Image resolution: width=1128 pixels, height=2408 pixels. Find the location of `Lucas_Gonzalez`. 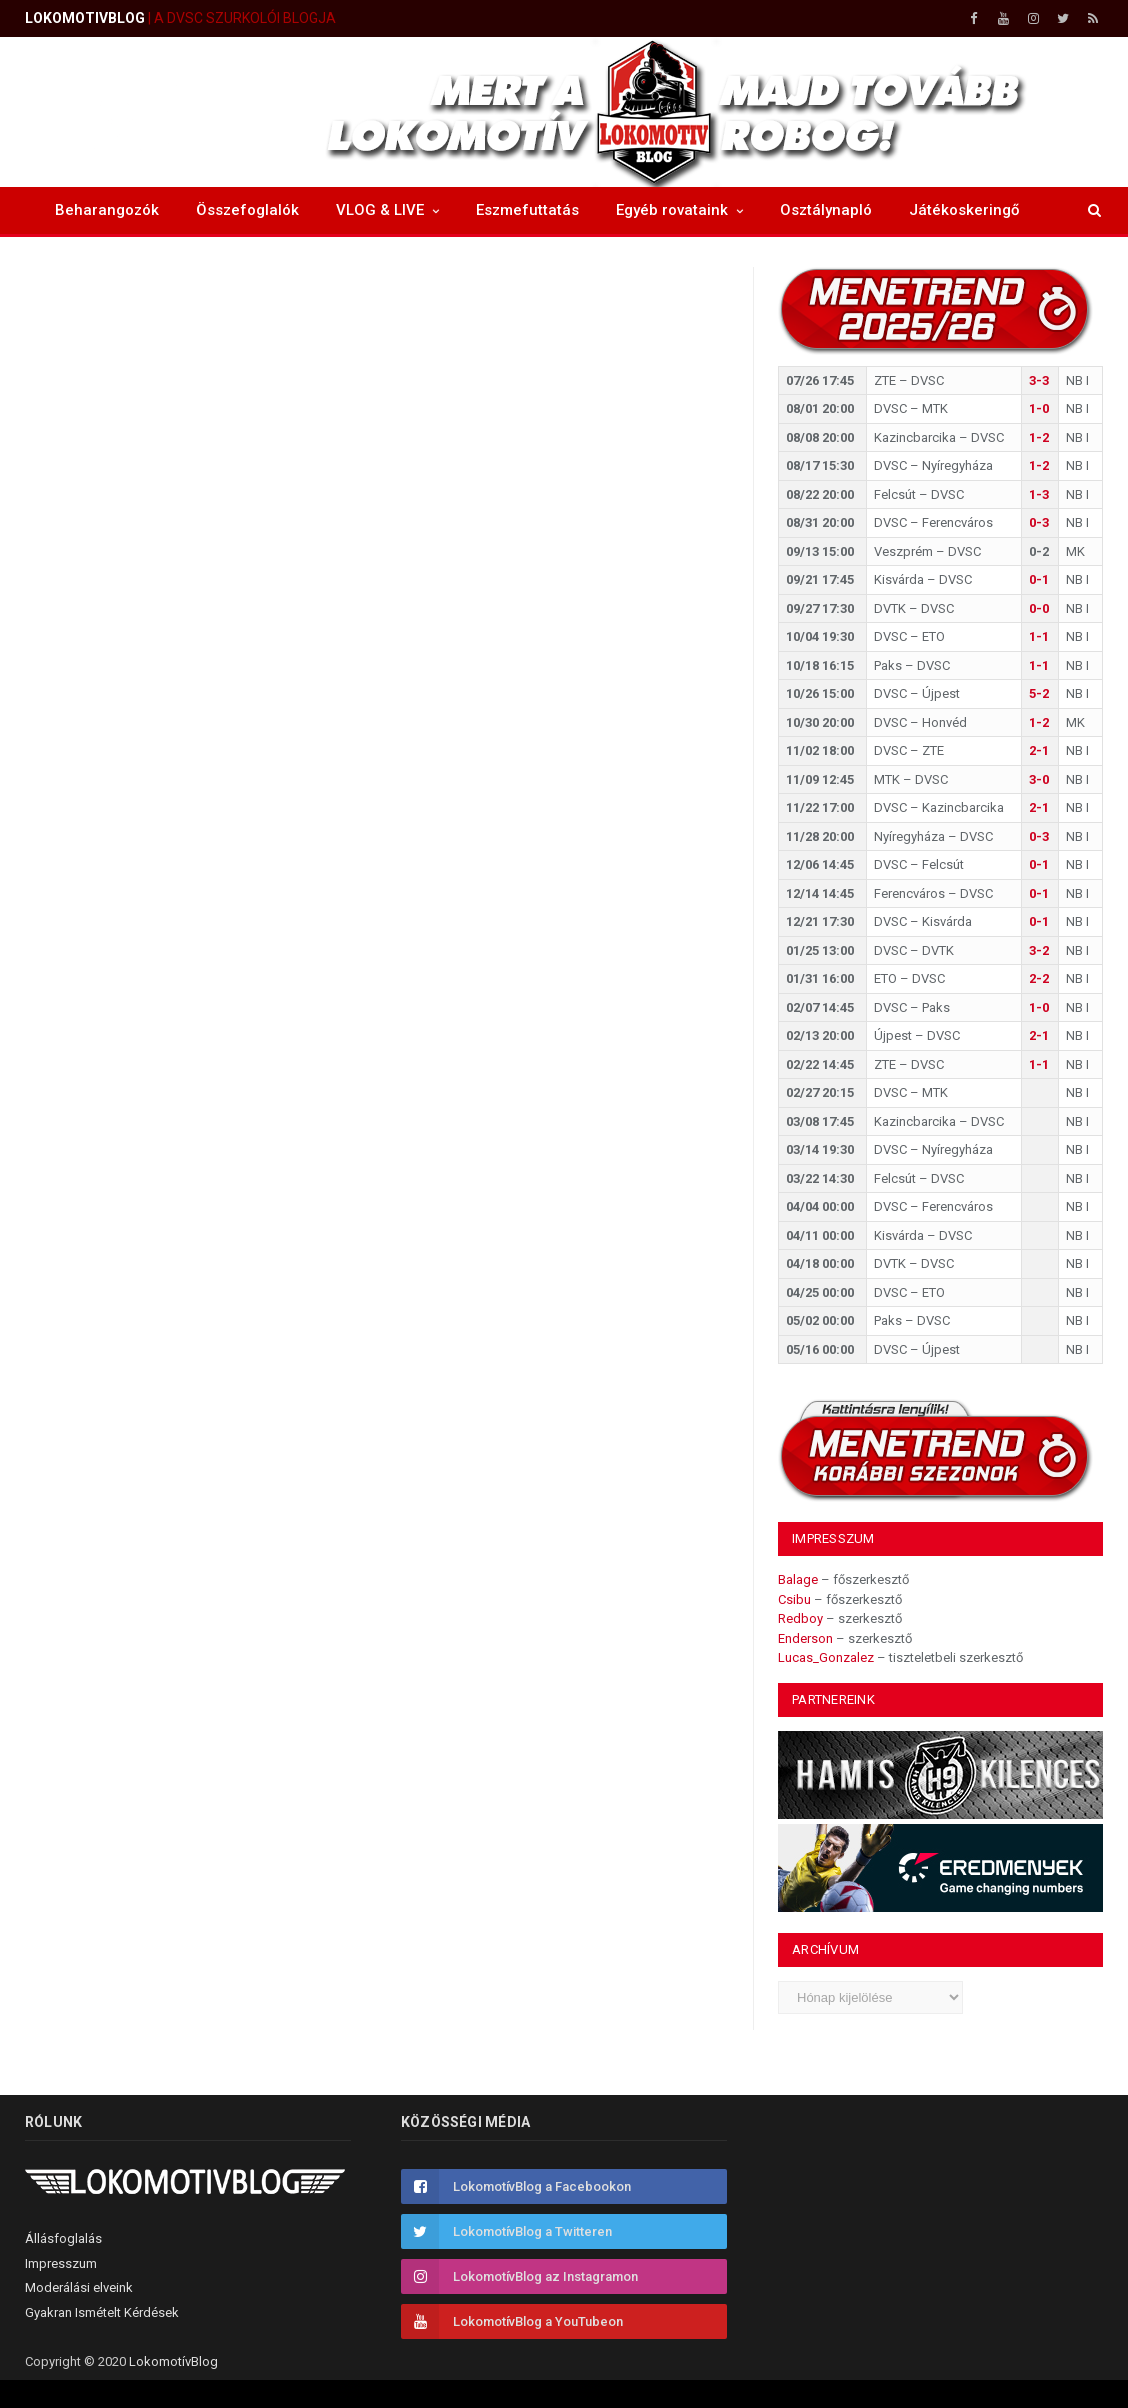

Lucas_Gonzalez is located at coordinates (826, 1657).